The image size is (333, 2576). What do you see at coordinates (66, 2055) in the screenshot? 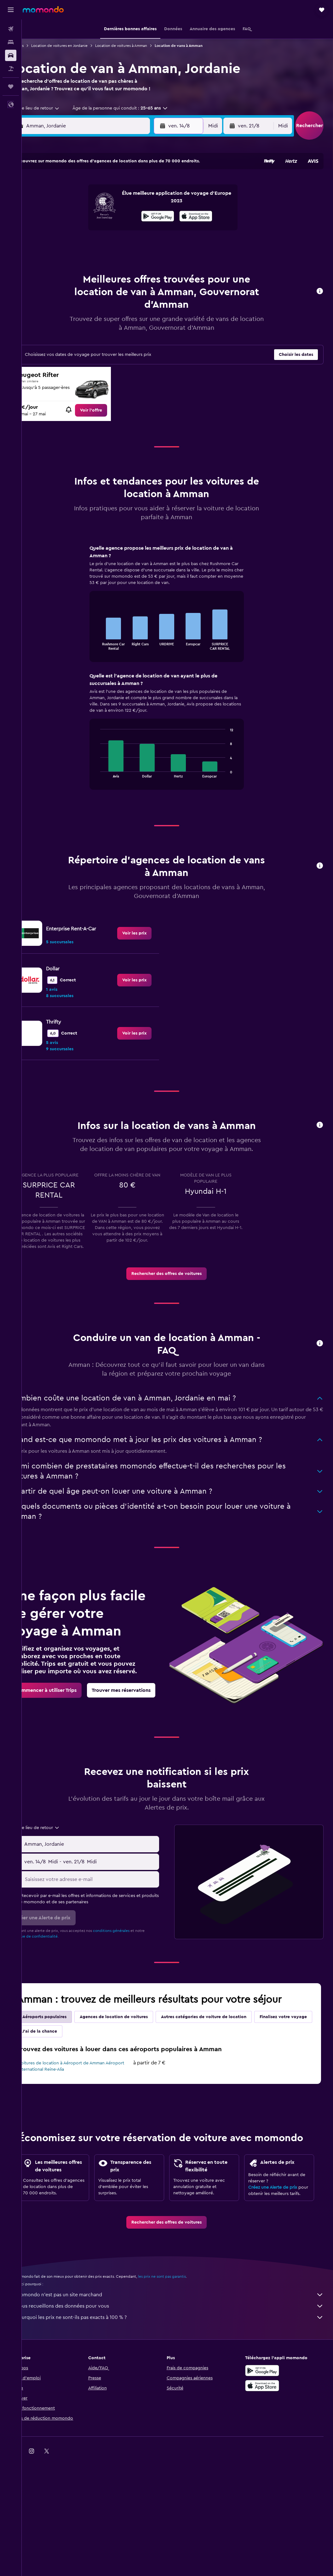
I see `Aéroports populaires [tab]` at bounding box center [66, 2055].